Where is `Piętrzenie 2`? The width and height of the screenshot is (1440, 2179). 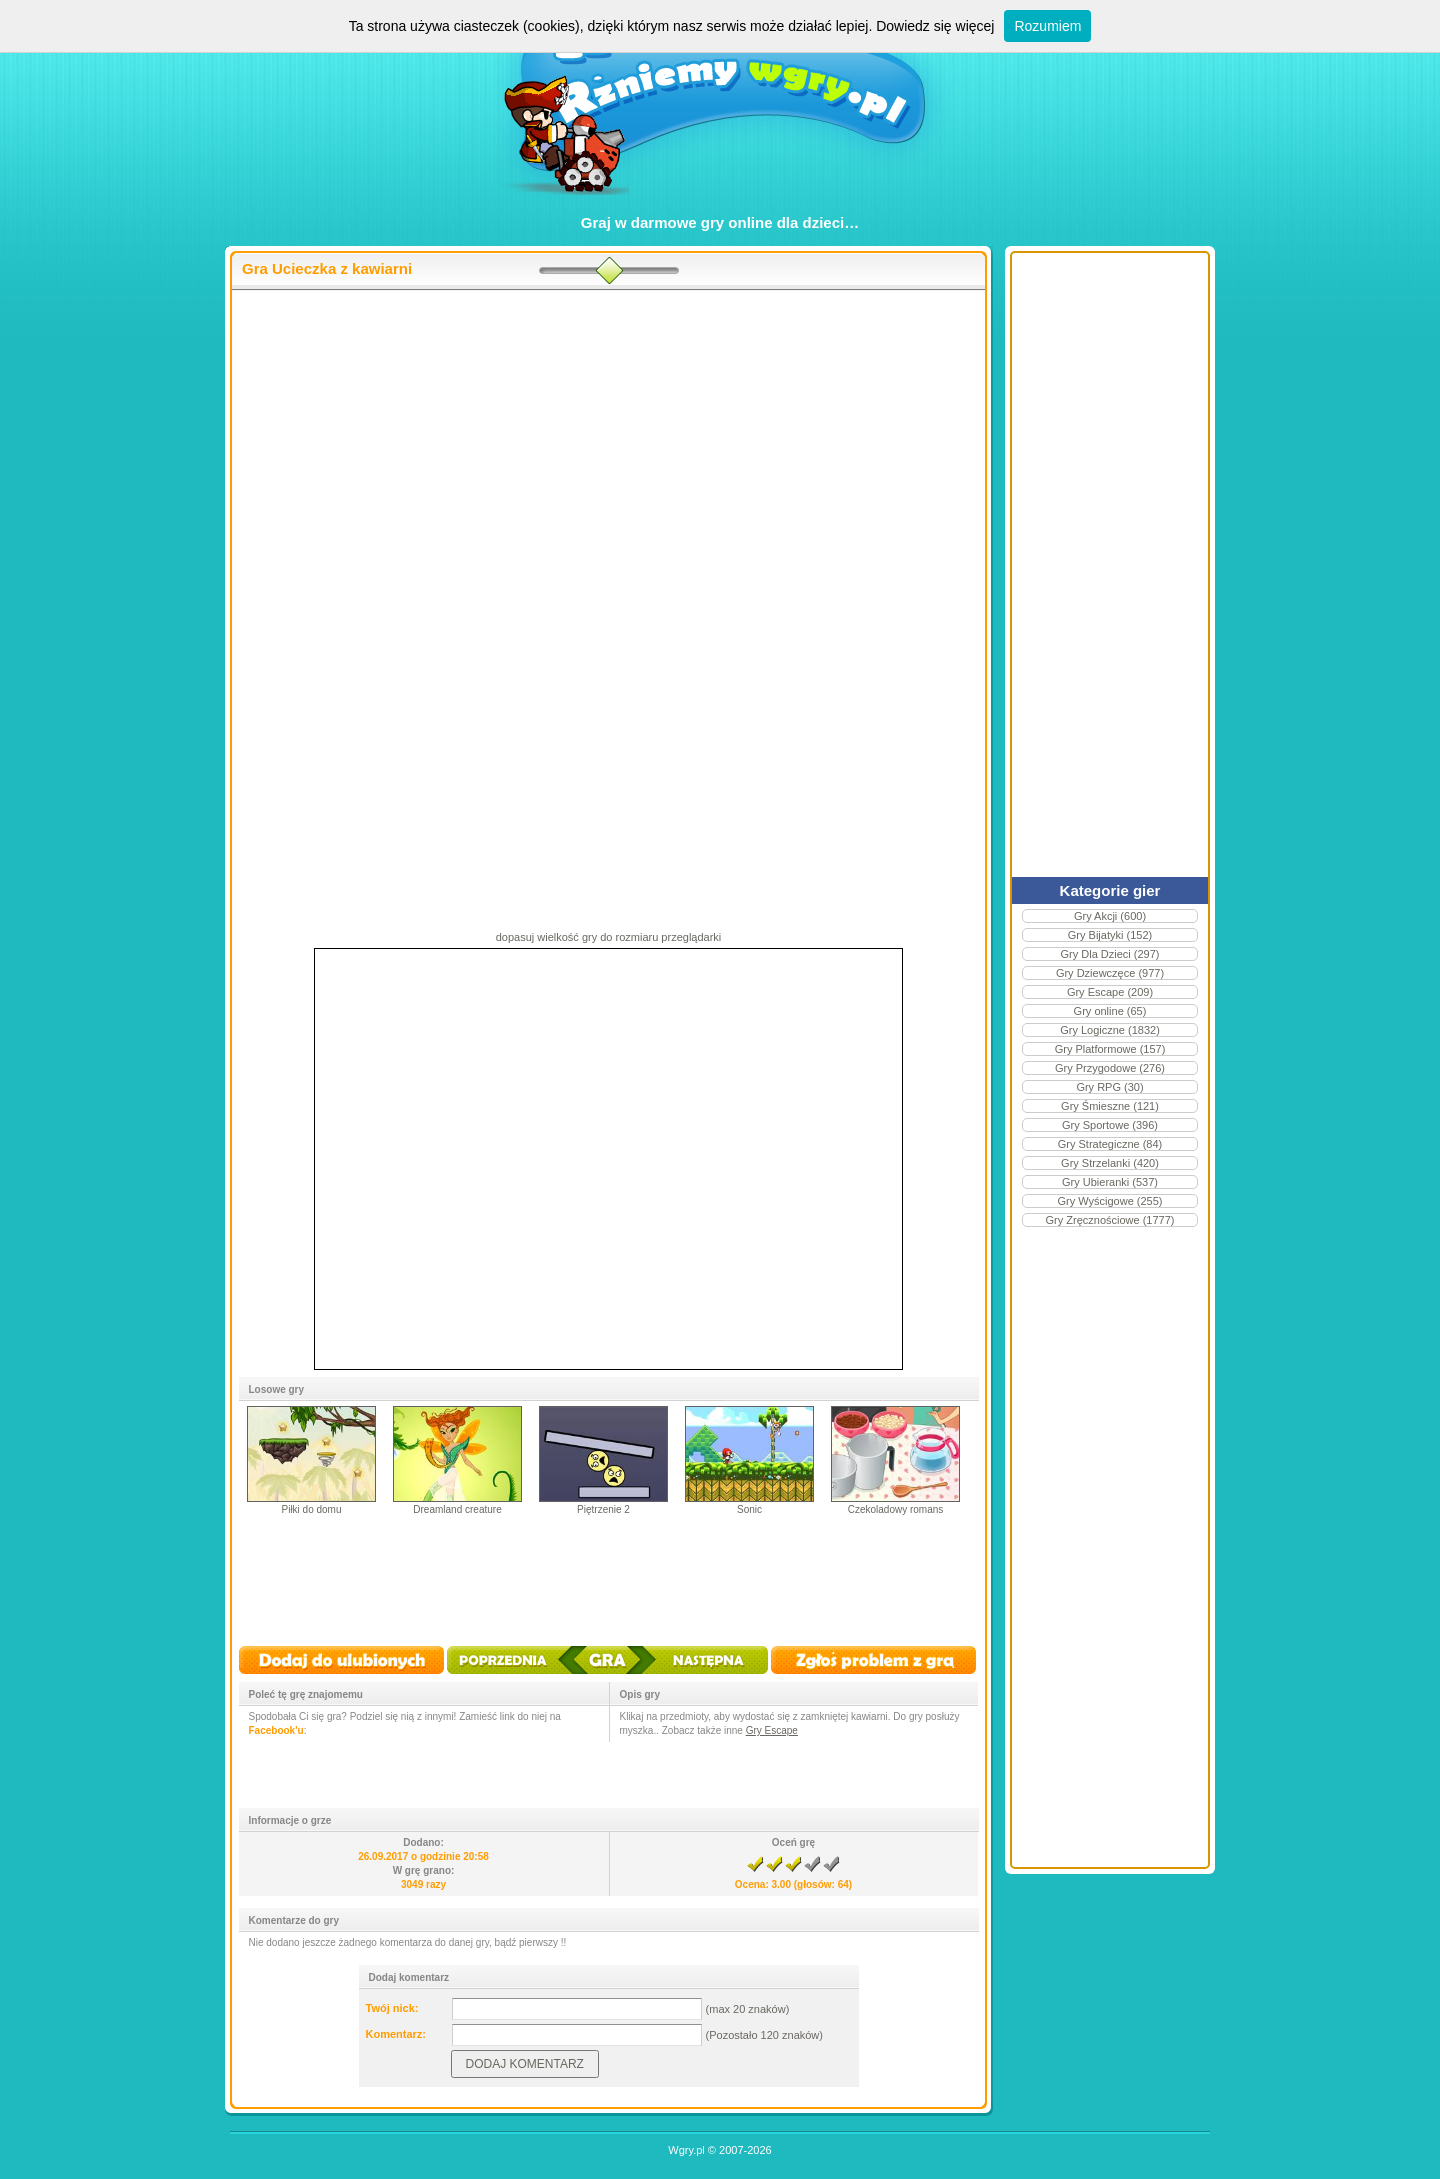
Piętrzenie 2 is located at coordinates (603, 1509).